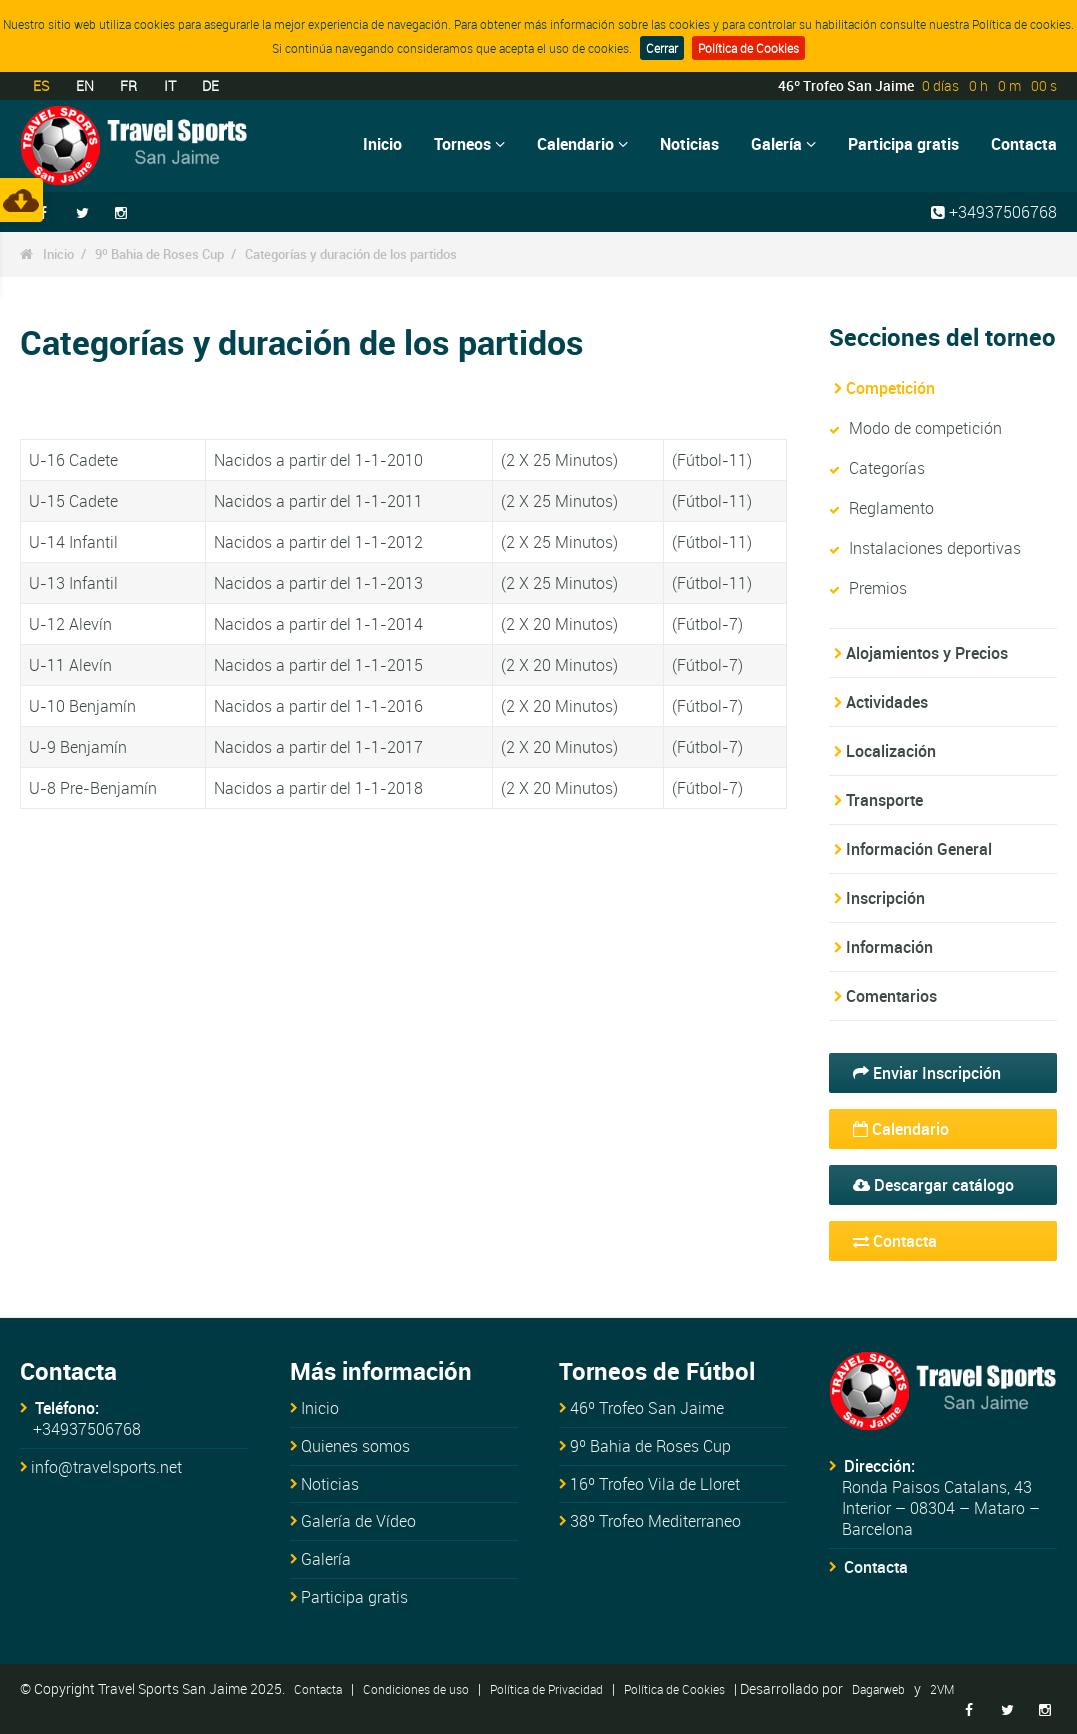 Image resolution: width=1077 pixels, height=1734 pixels. I want to click on Instalaciones deportivas, so click(935, 548).